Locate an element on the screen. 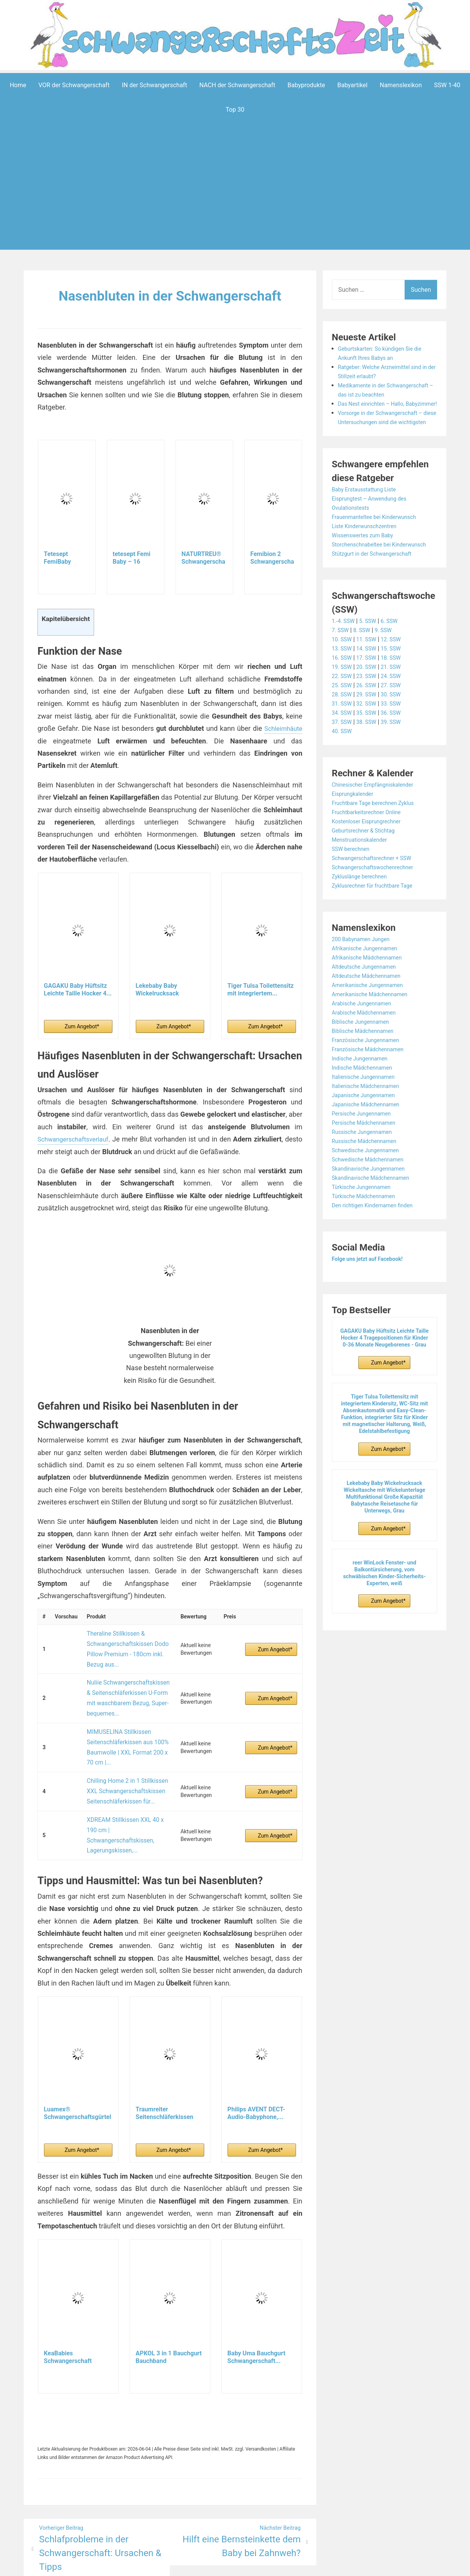  9. SSW is located at coordinates (388, 666).